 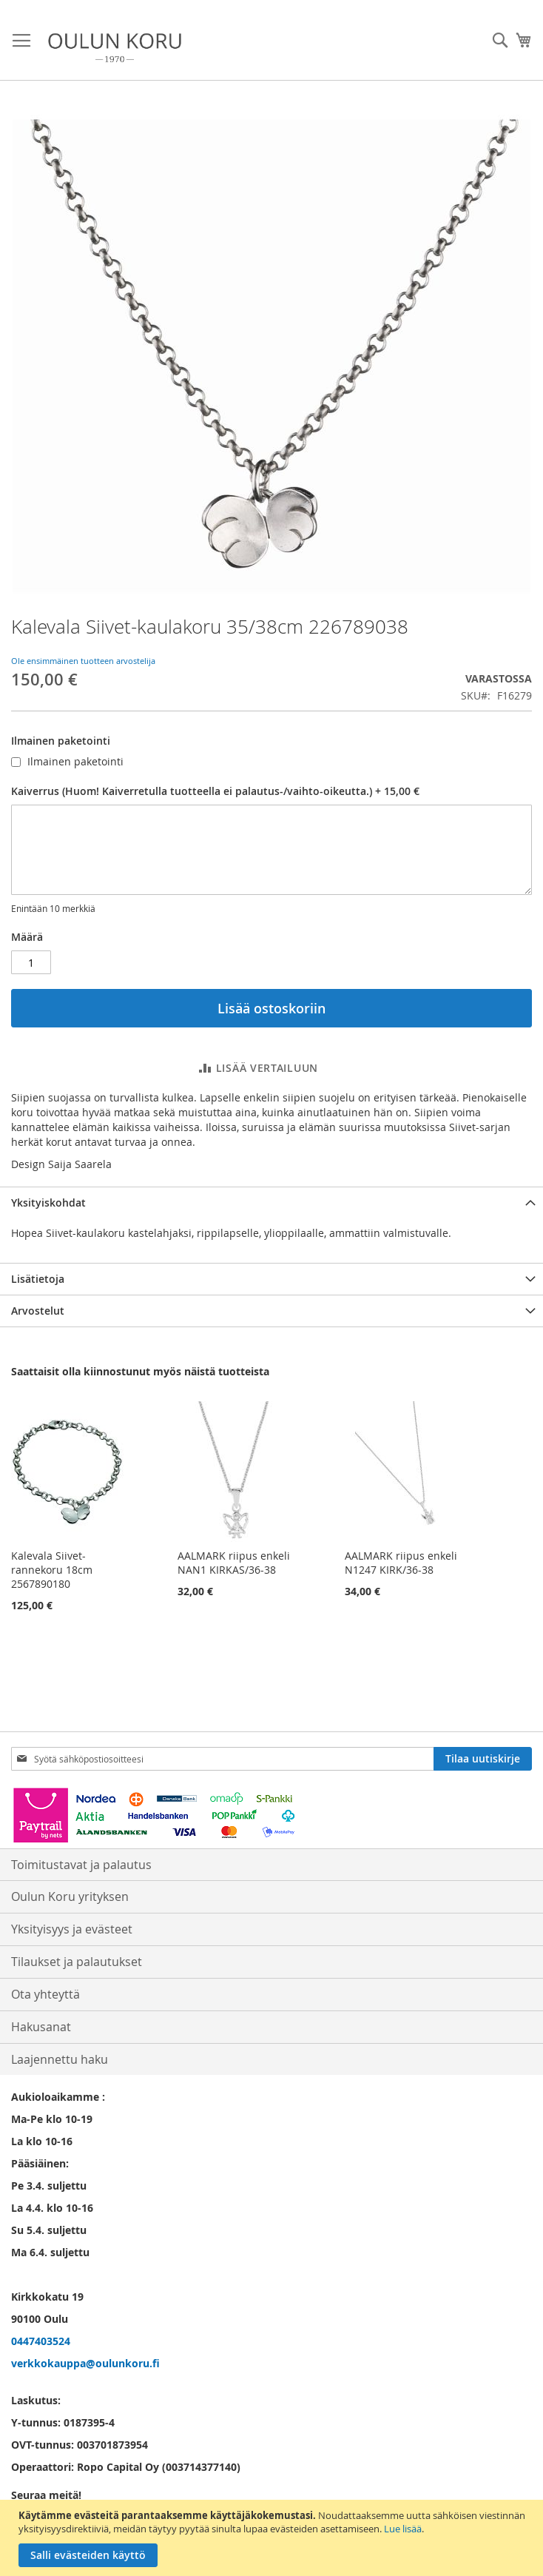 What do you see at coordinates (48, 1202) in the screenshot?
I see `Yksityiskohdat` at bounding box center [48, 1202].